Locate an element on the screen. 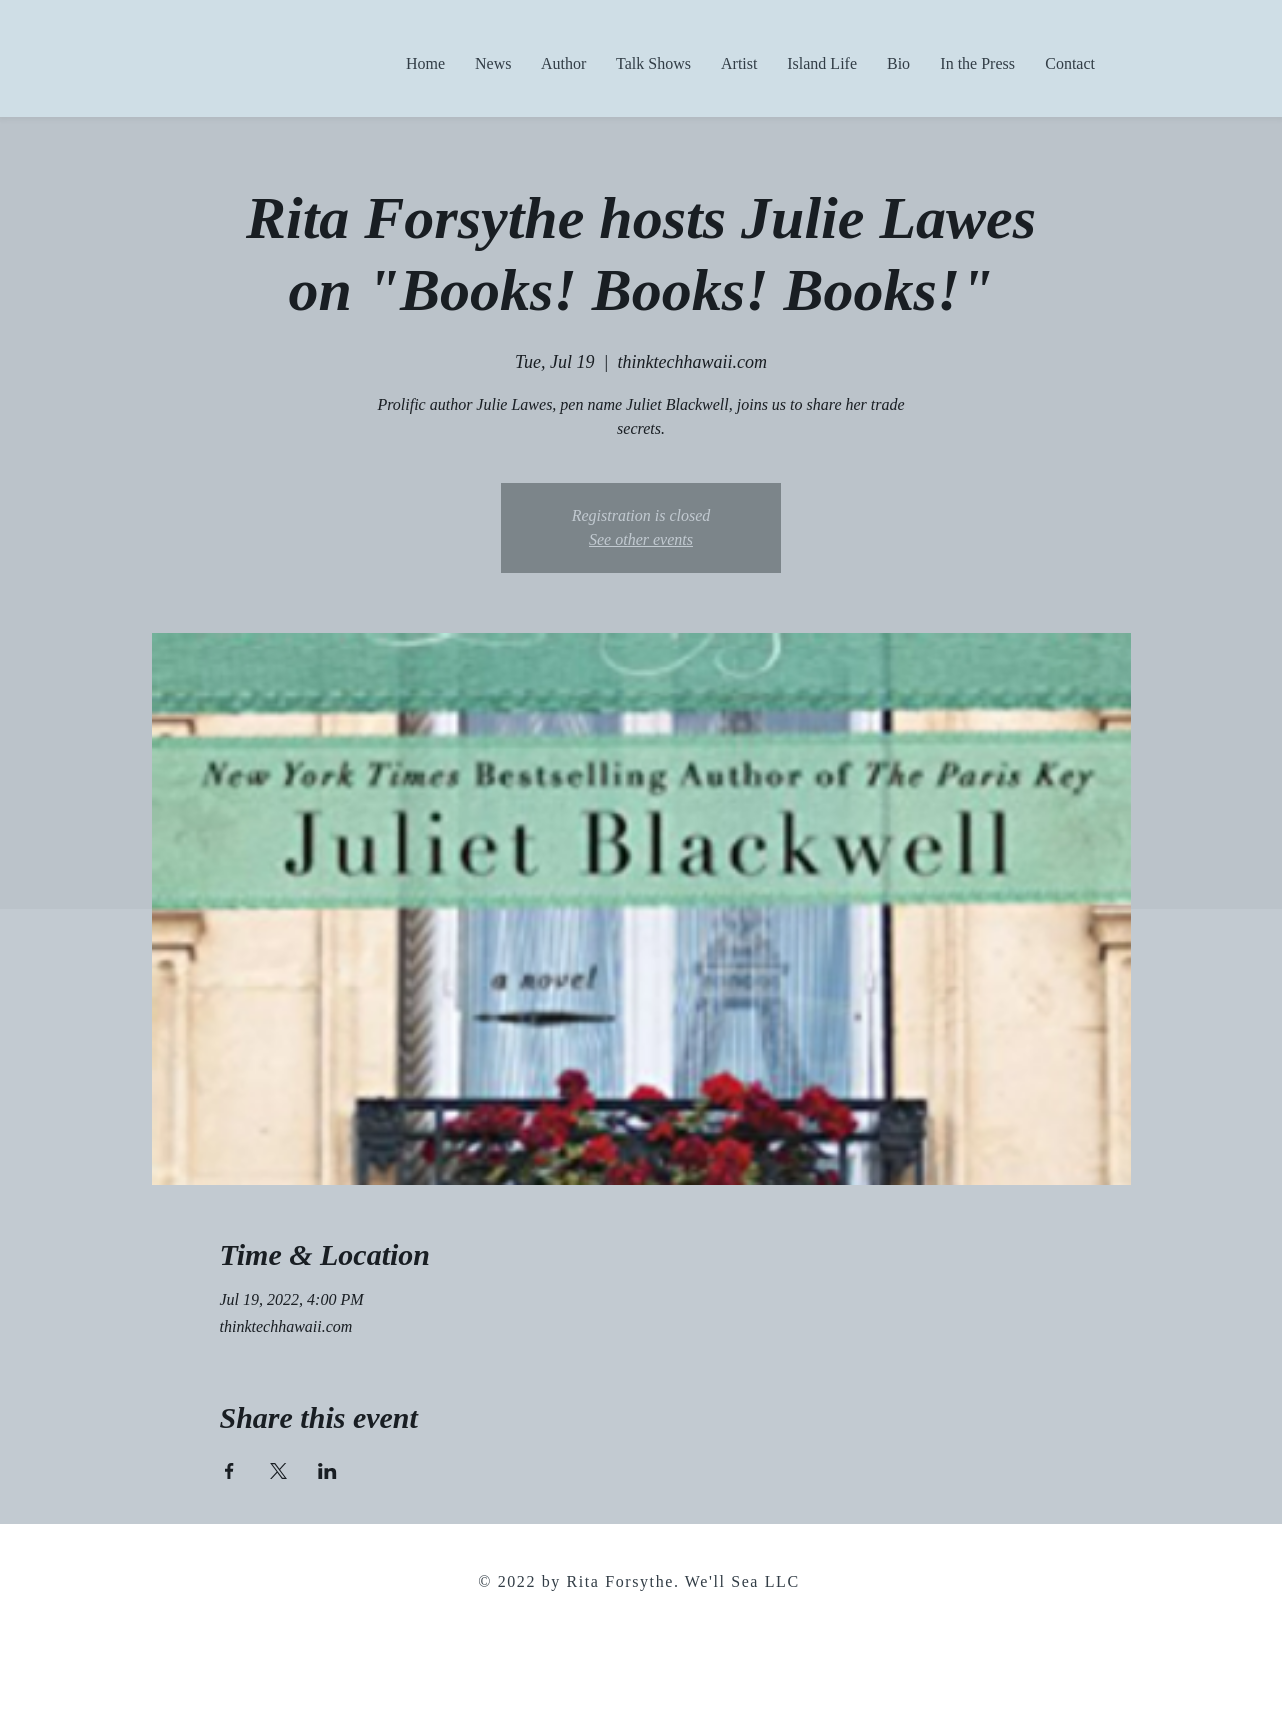 Image resolution: width=1282 pixels, height=1716 pixels. [Share event on LinkedIn] is located at coordinates (327, 1471).